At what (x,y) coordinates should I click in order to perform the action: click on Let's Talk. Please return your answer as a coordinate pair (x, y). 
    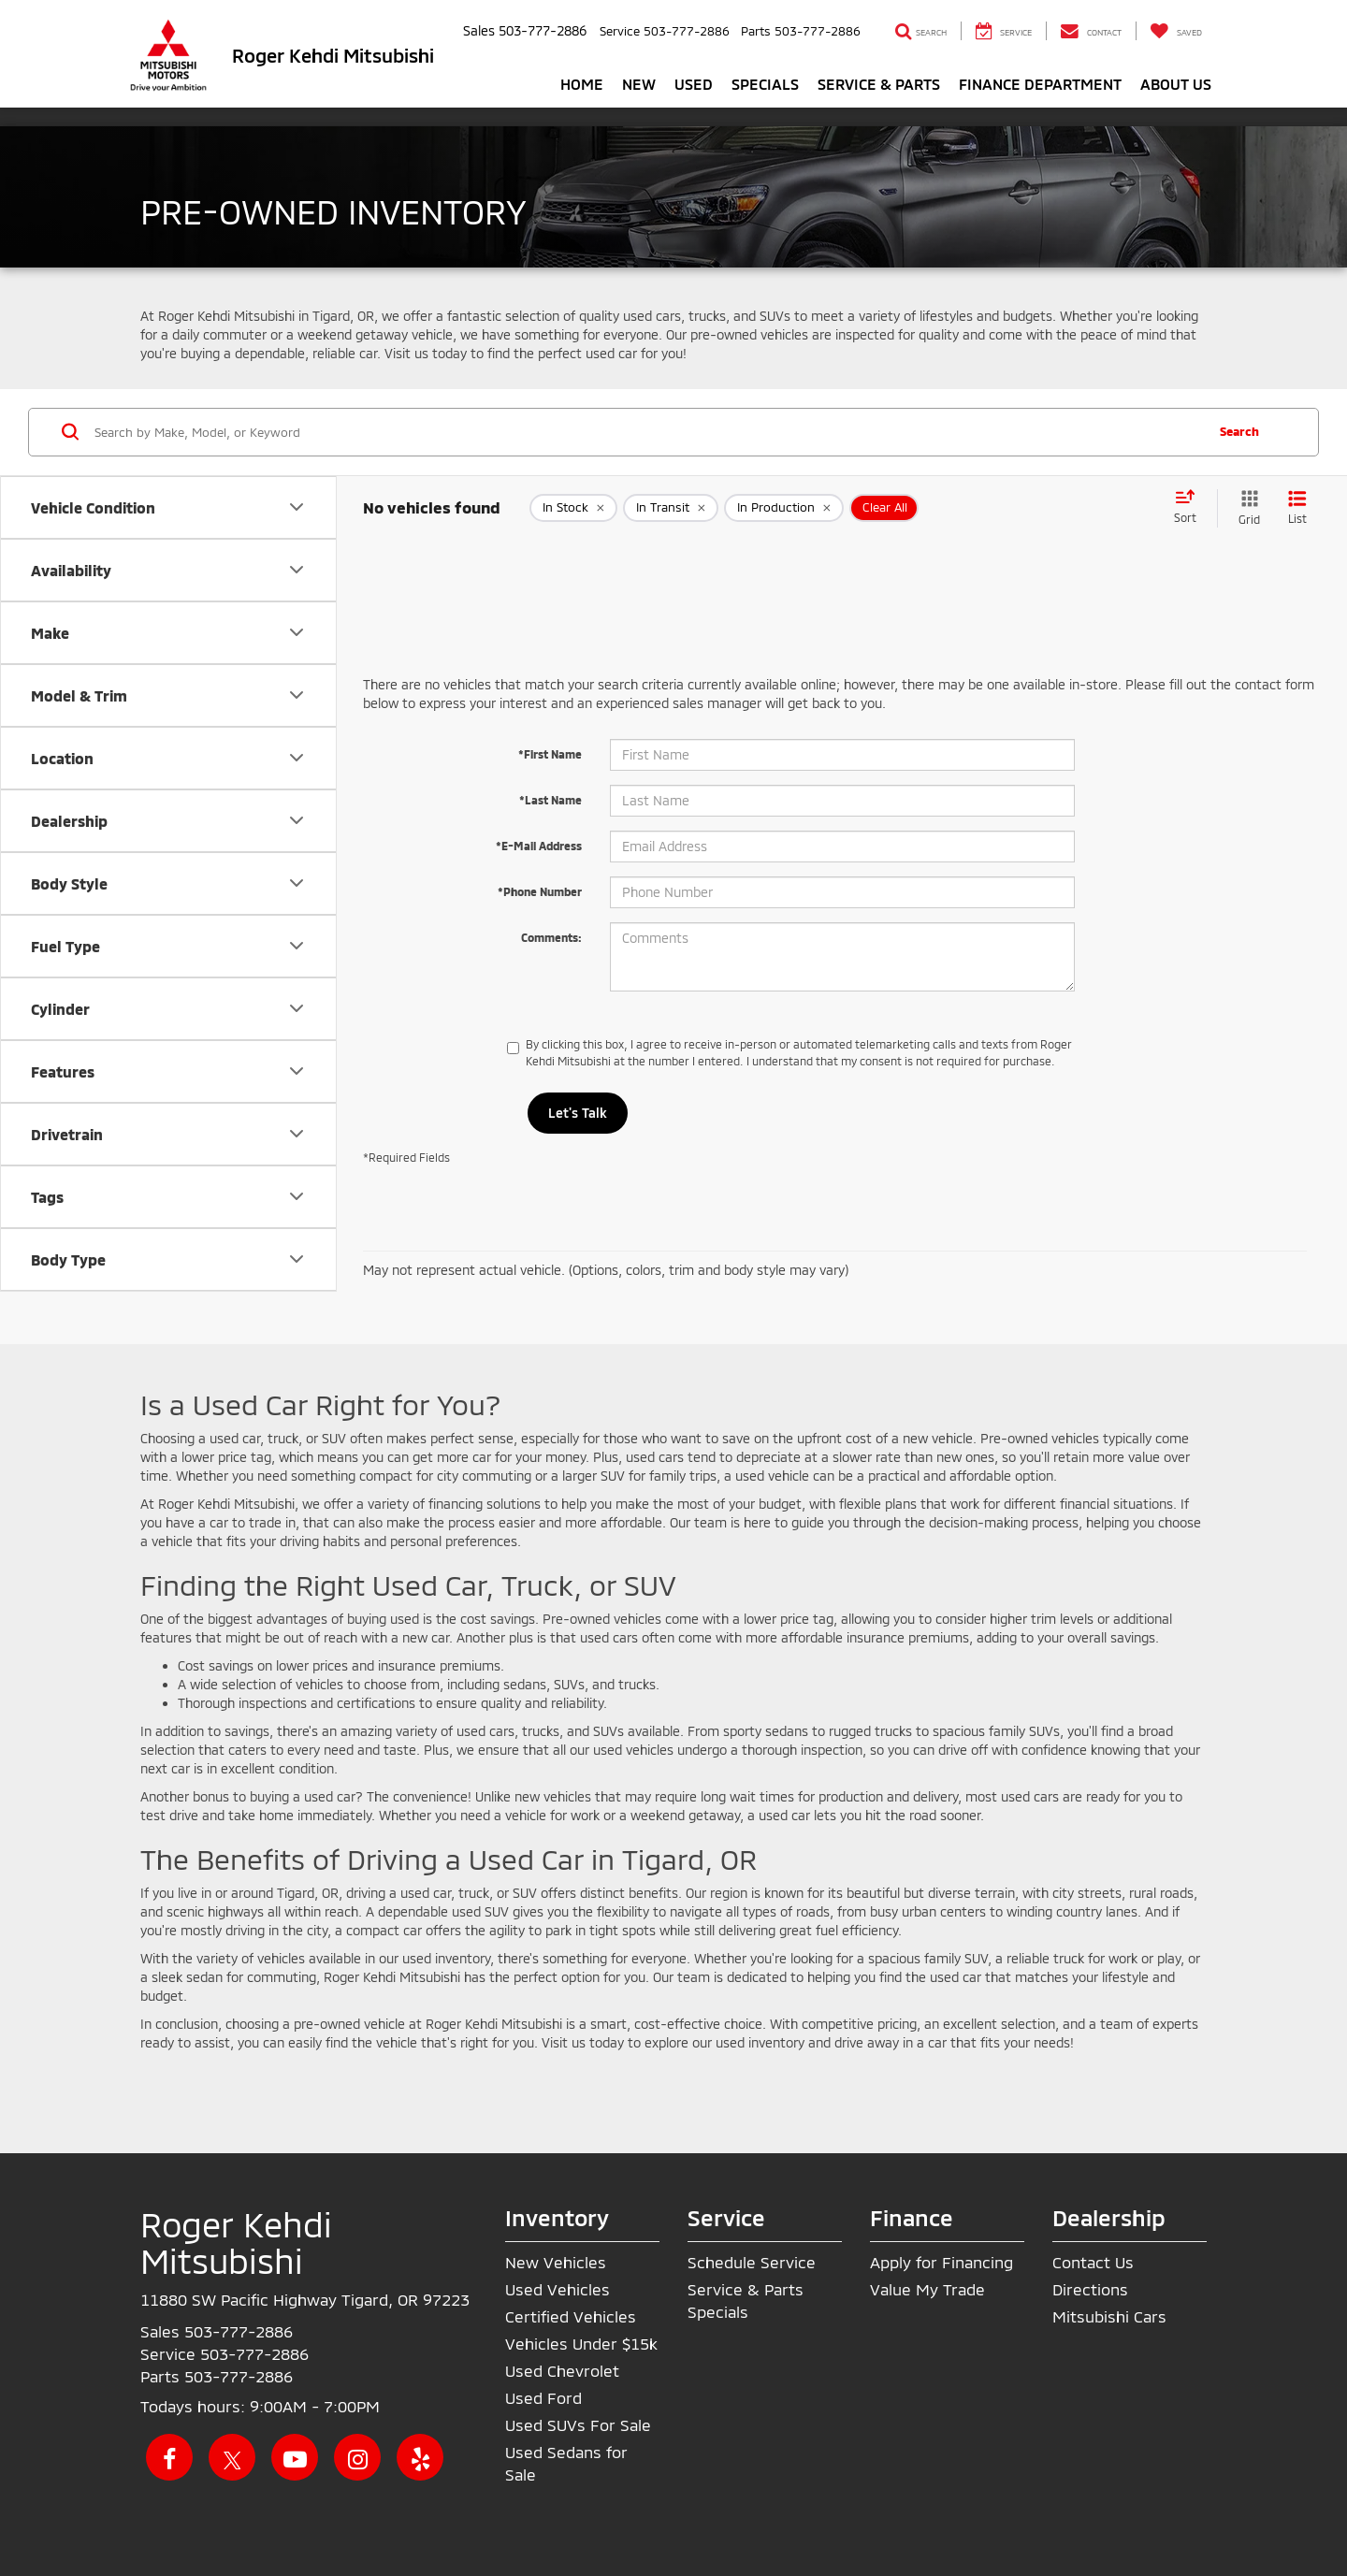
    Looking at the image, I should click on (577, 1113).